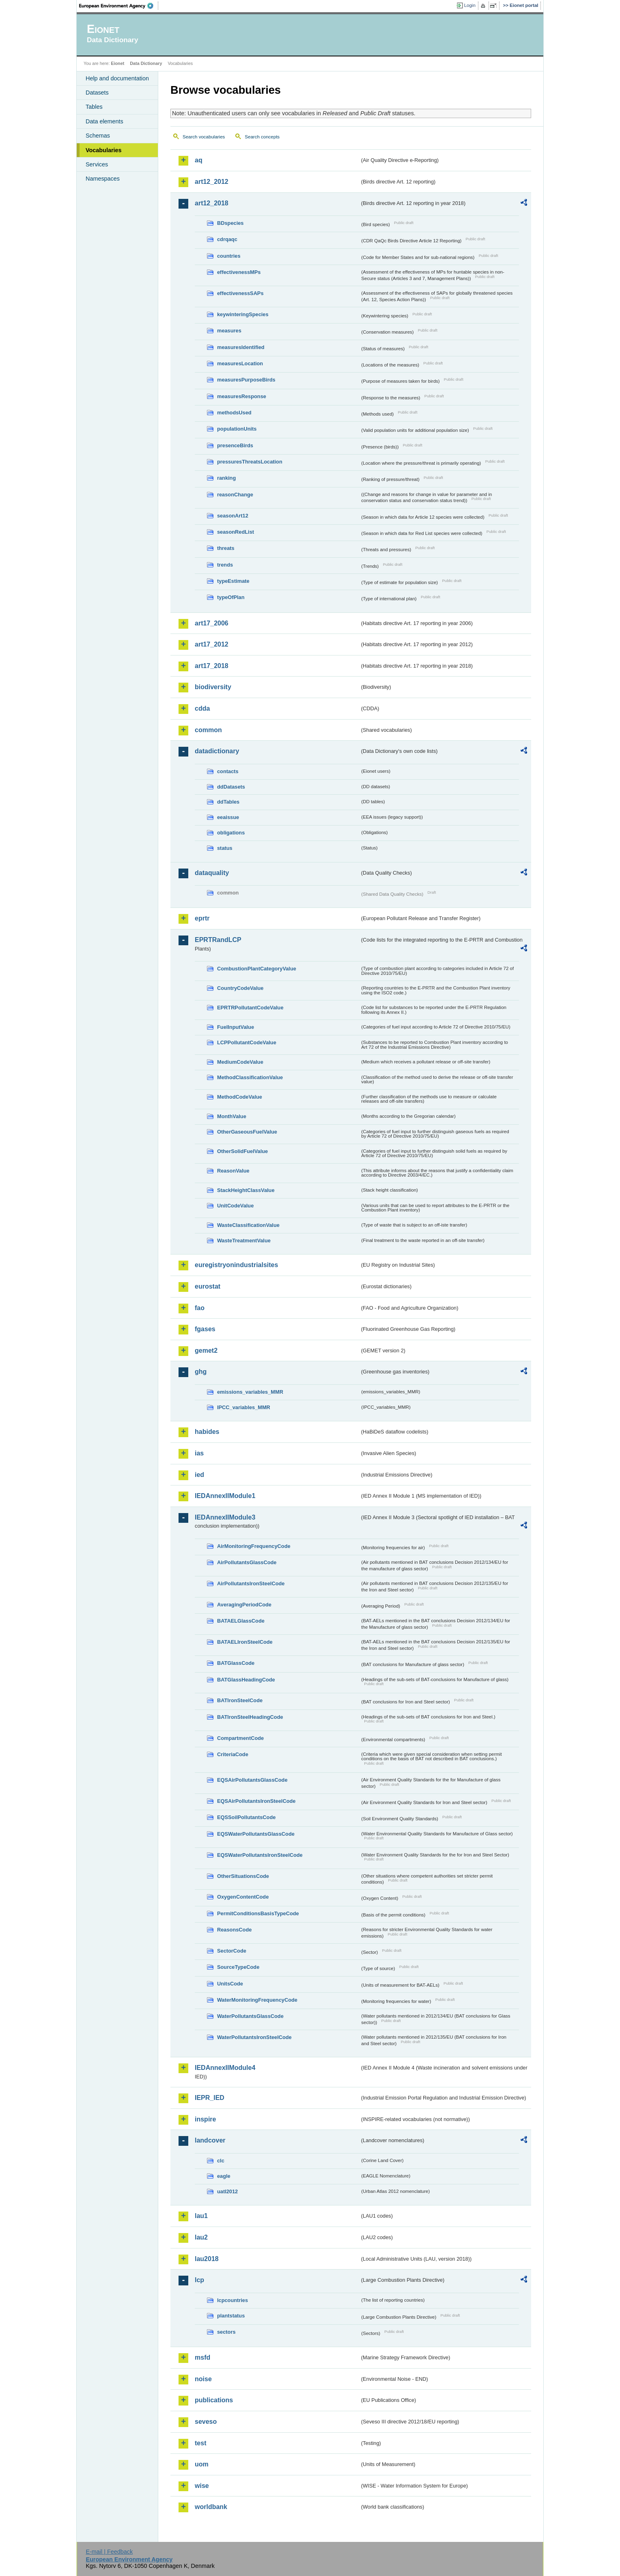 This screenshot has width=620, height=2576. Describe the element at coordinates (470, 5) in the screenshot. I see `Login` at that location.